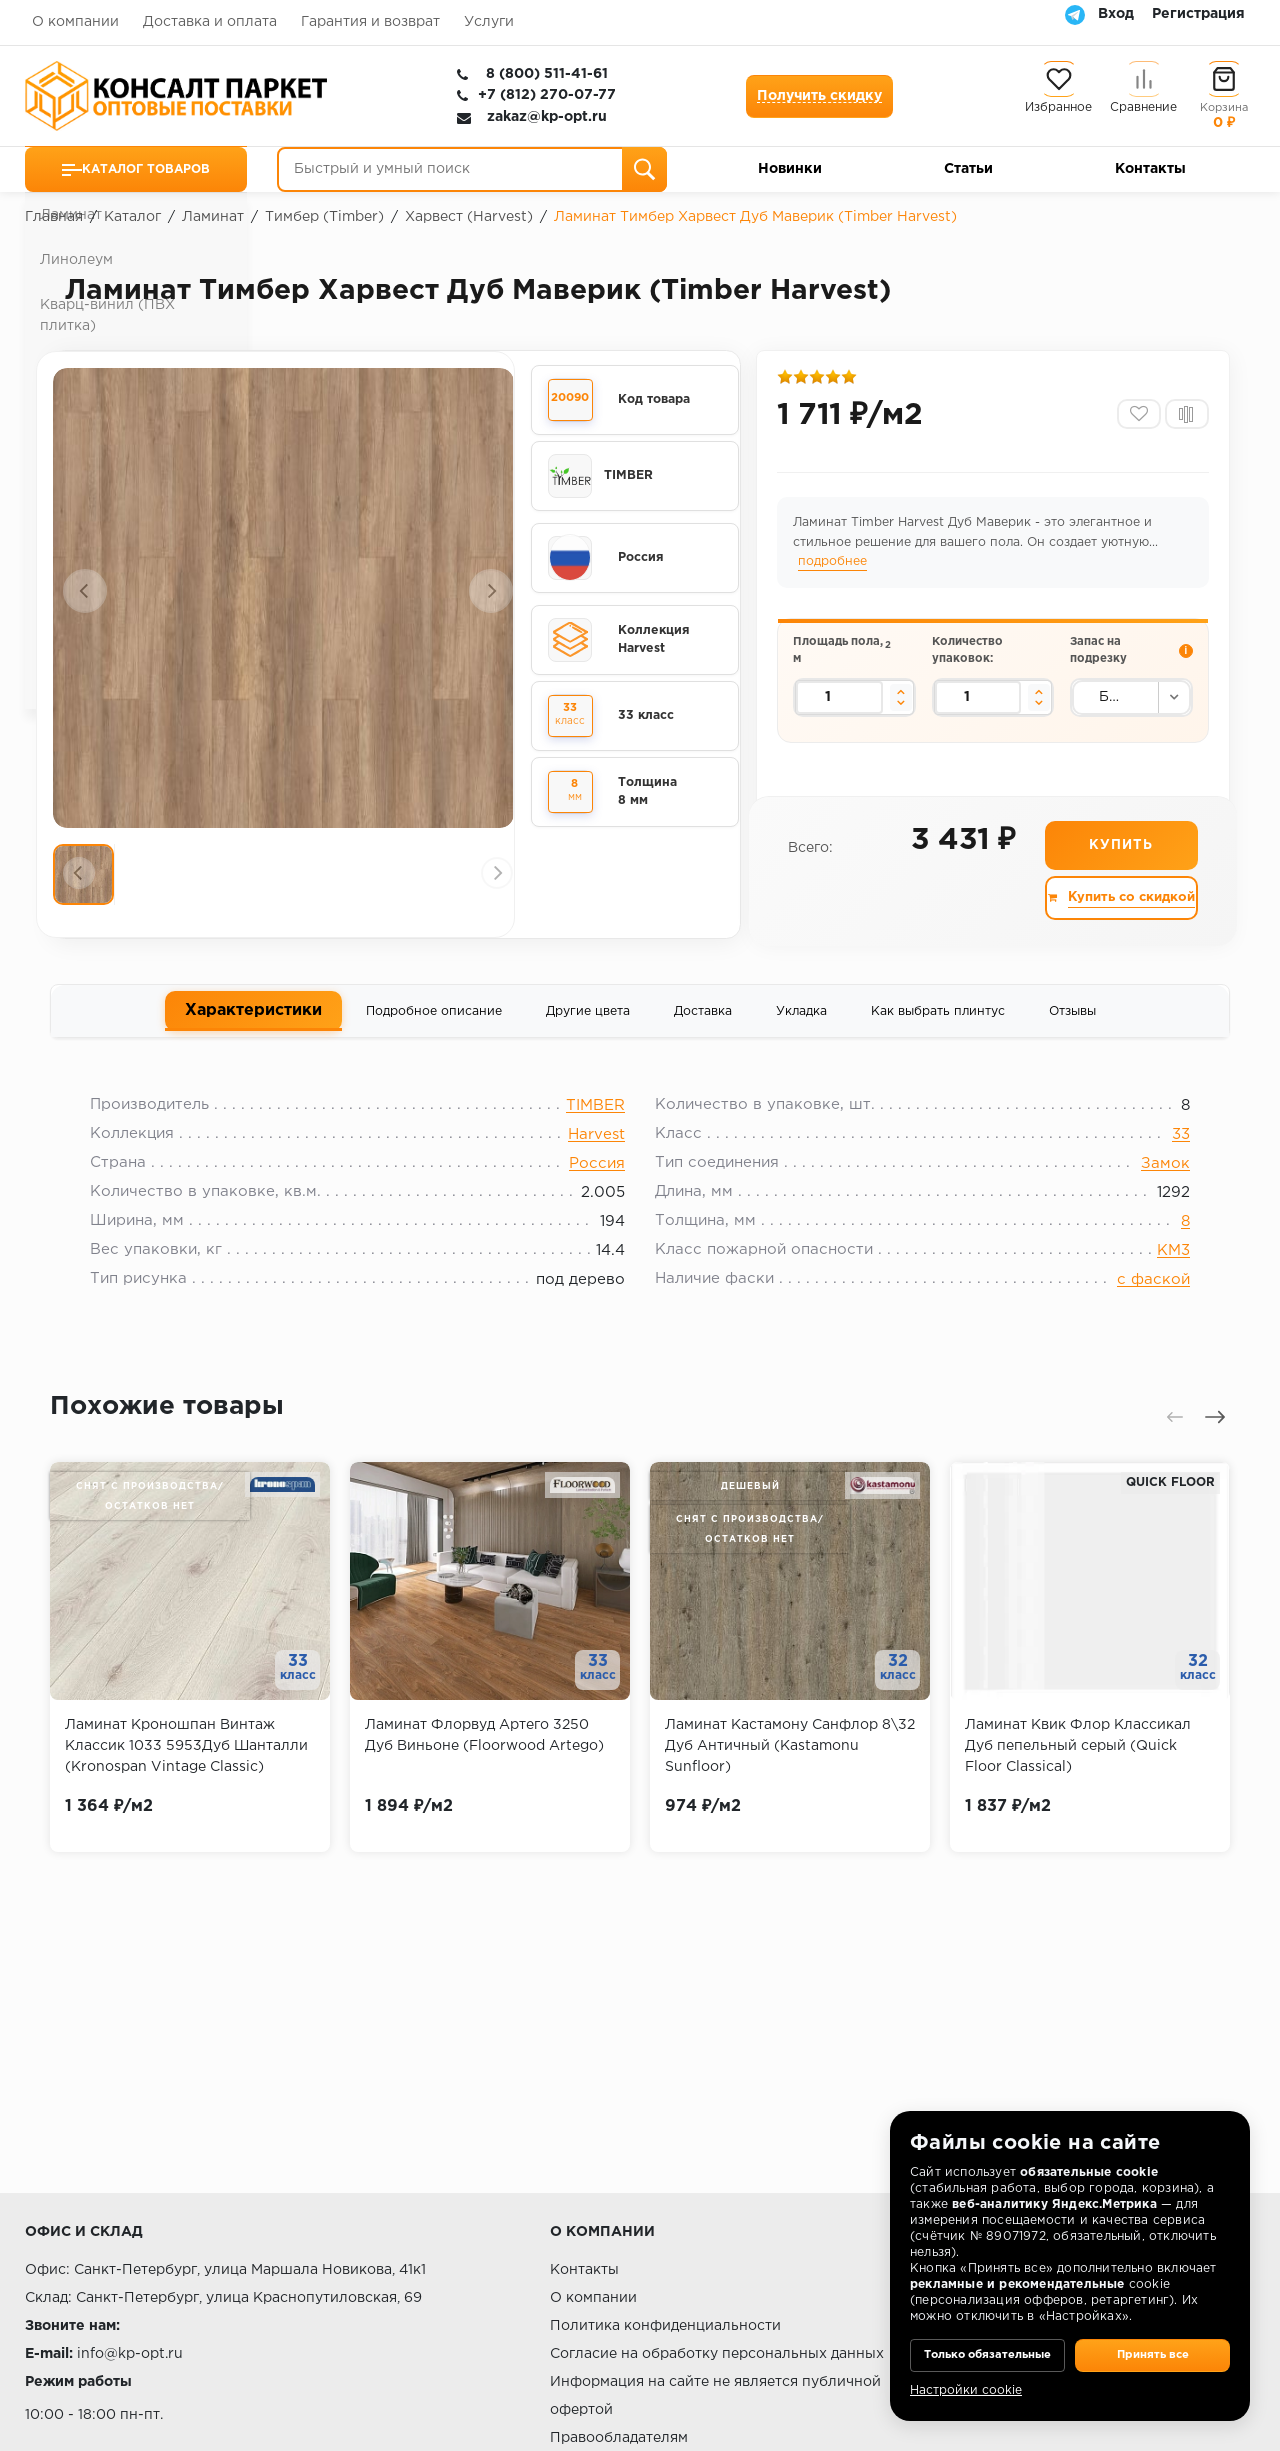  I want to click on Подробное описание [tab], so click(434, 1021).